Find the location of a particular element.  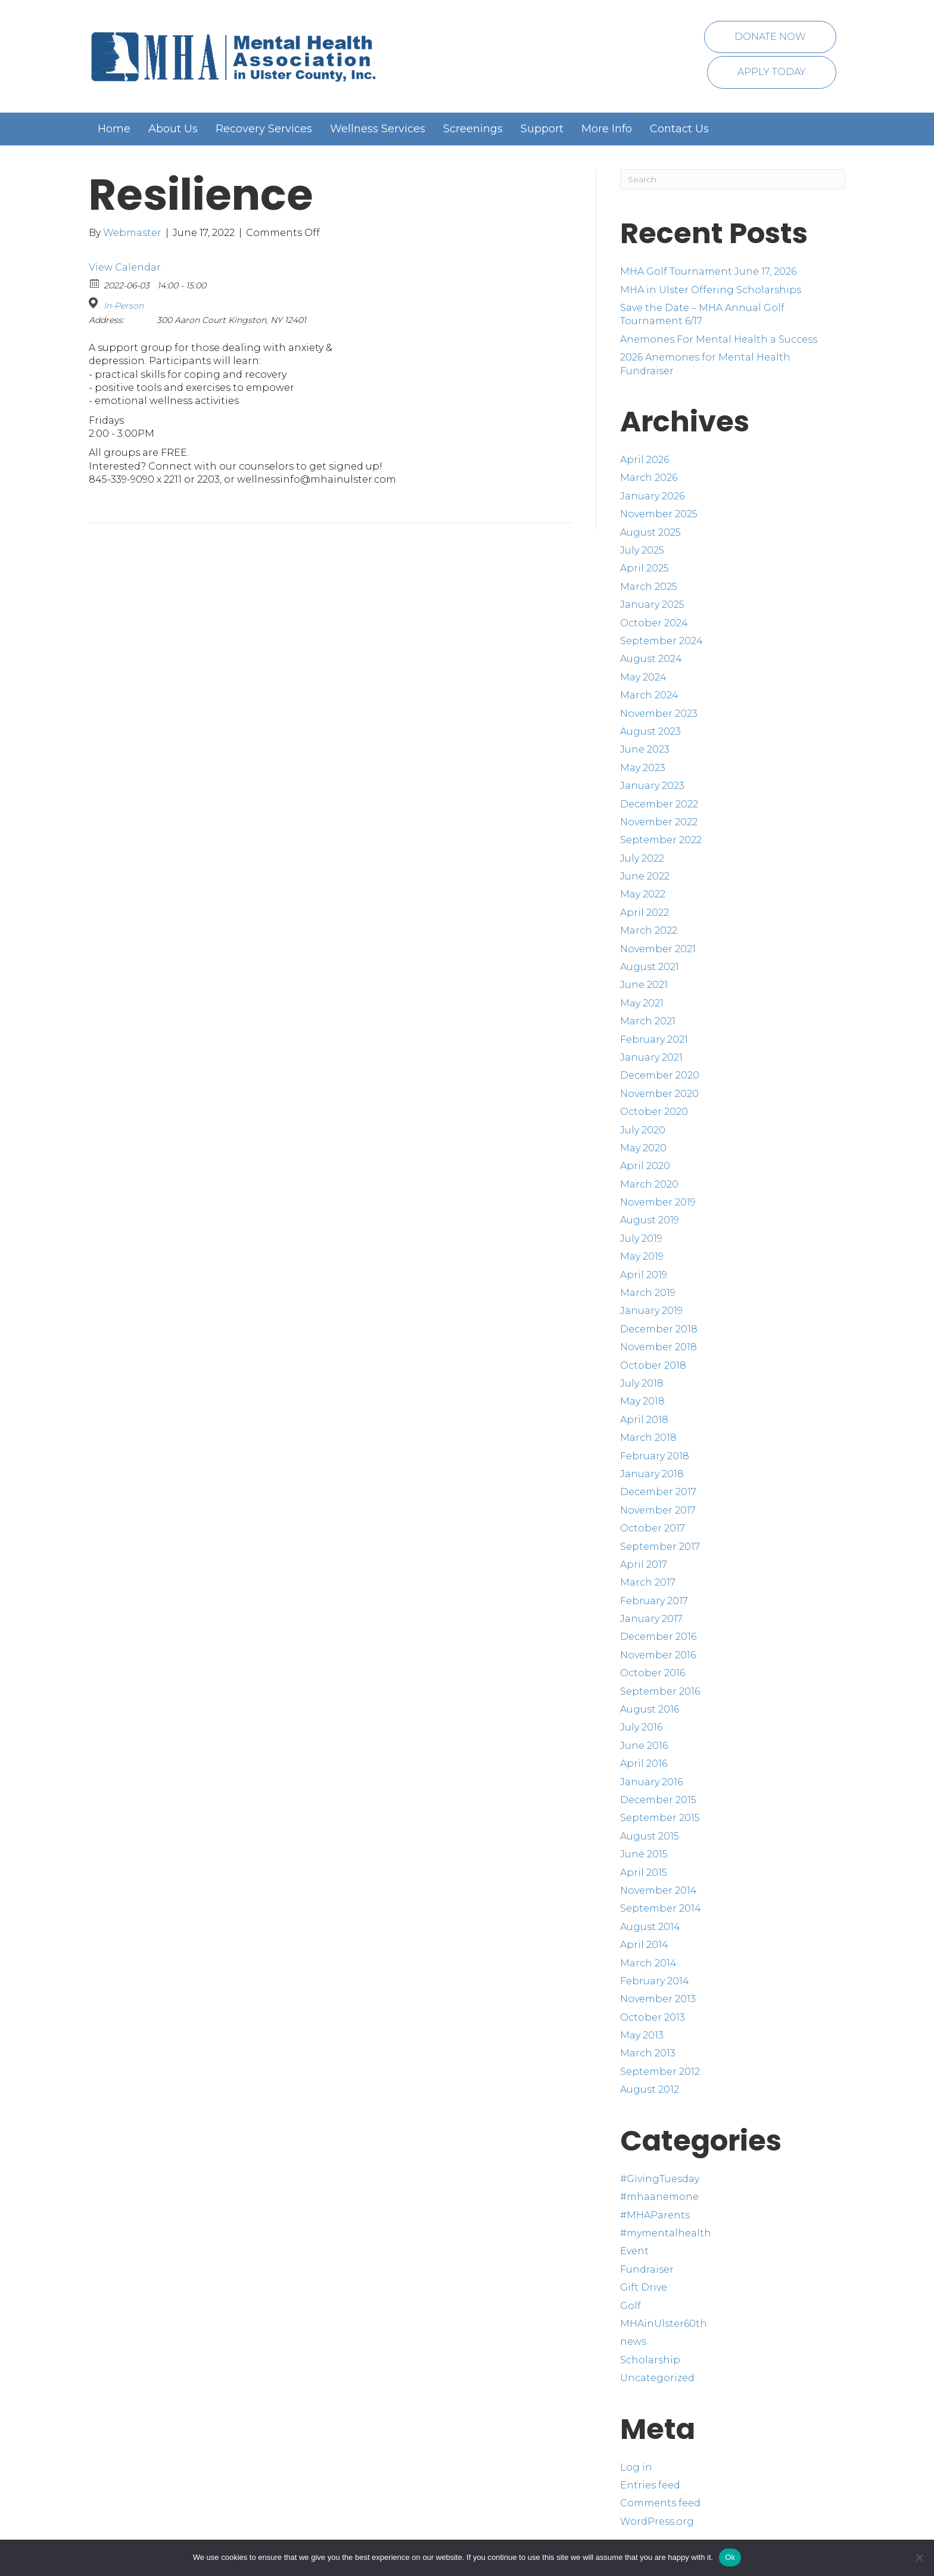

March 2020 is located at coordinates (649, 1184).